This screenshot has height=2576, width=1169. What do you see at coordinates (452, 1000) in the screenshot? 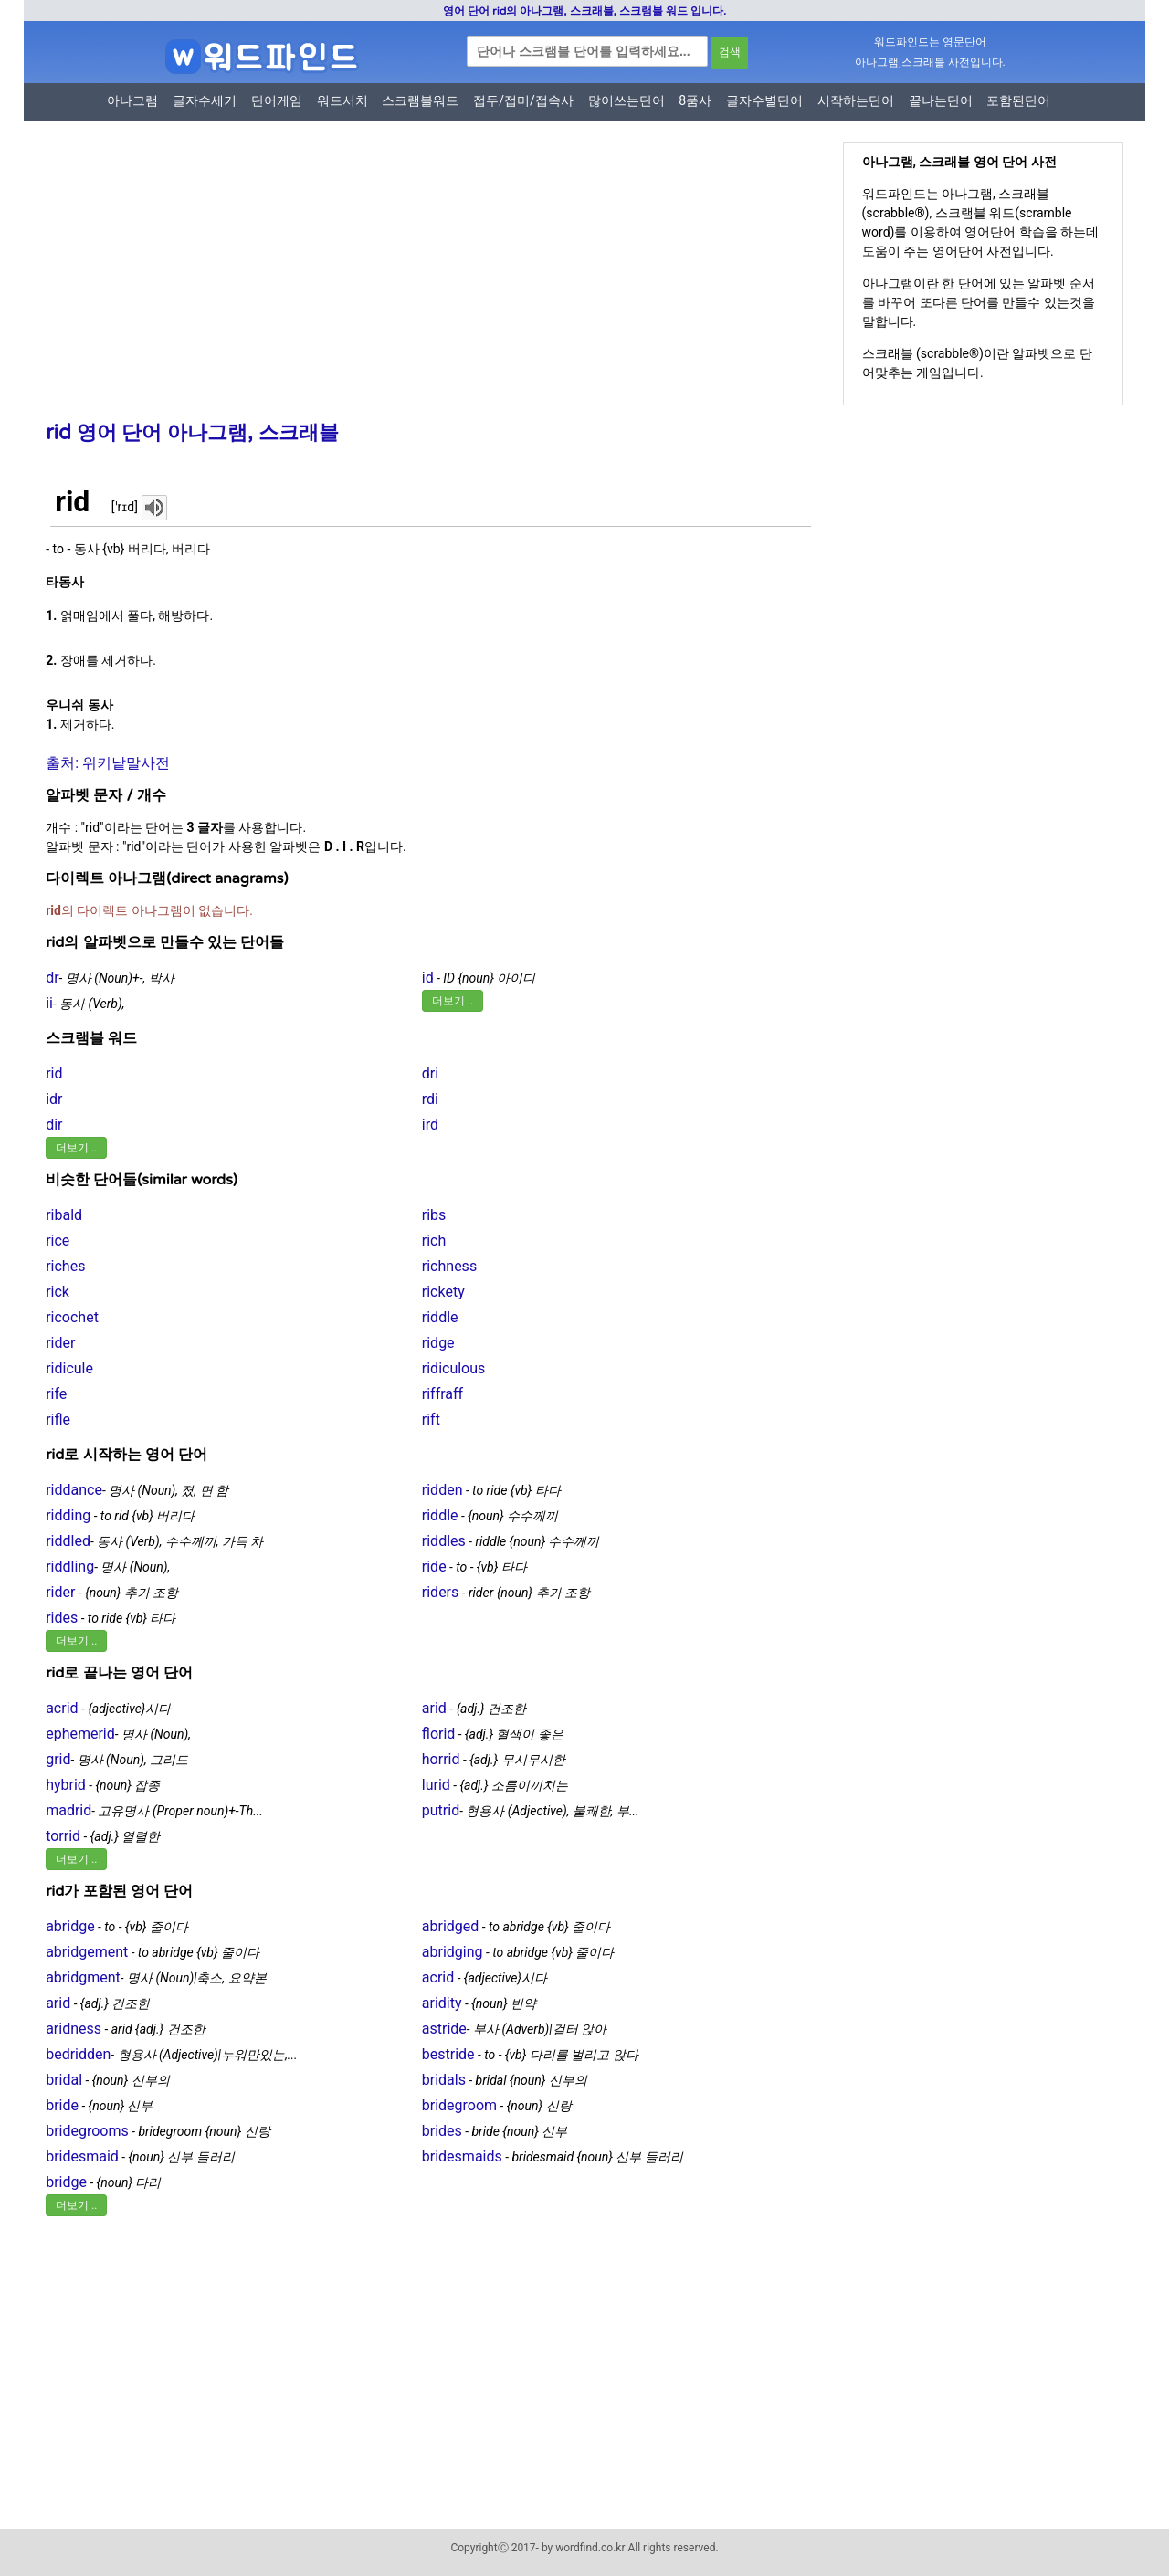
I see `더보기 ..` at bounding box center [452, 1000].